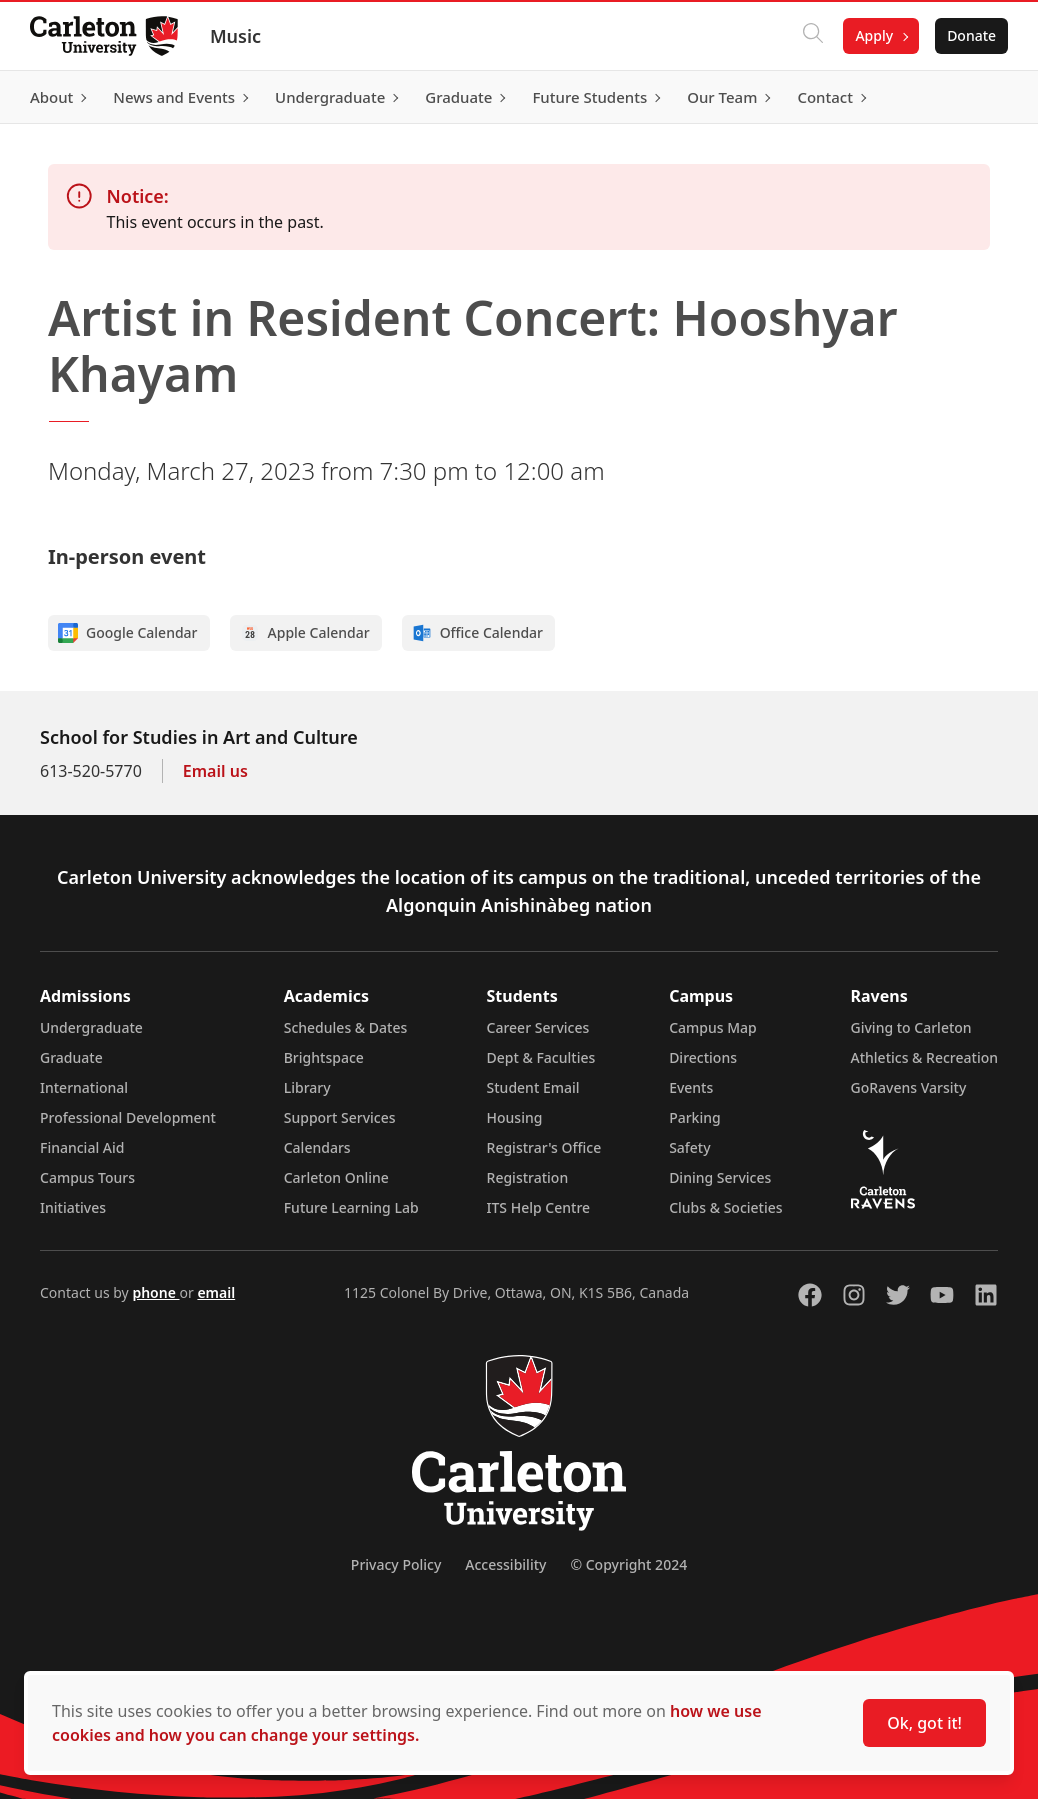  Describe the element at coordinates (82, 1147) in the screenshot. I see `Financial Aid` at that location.